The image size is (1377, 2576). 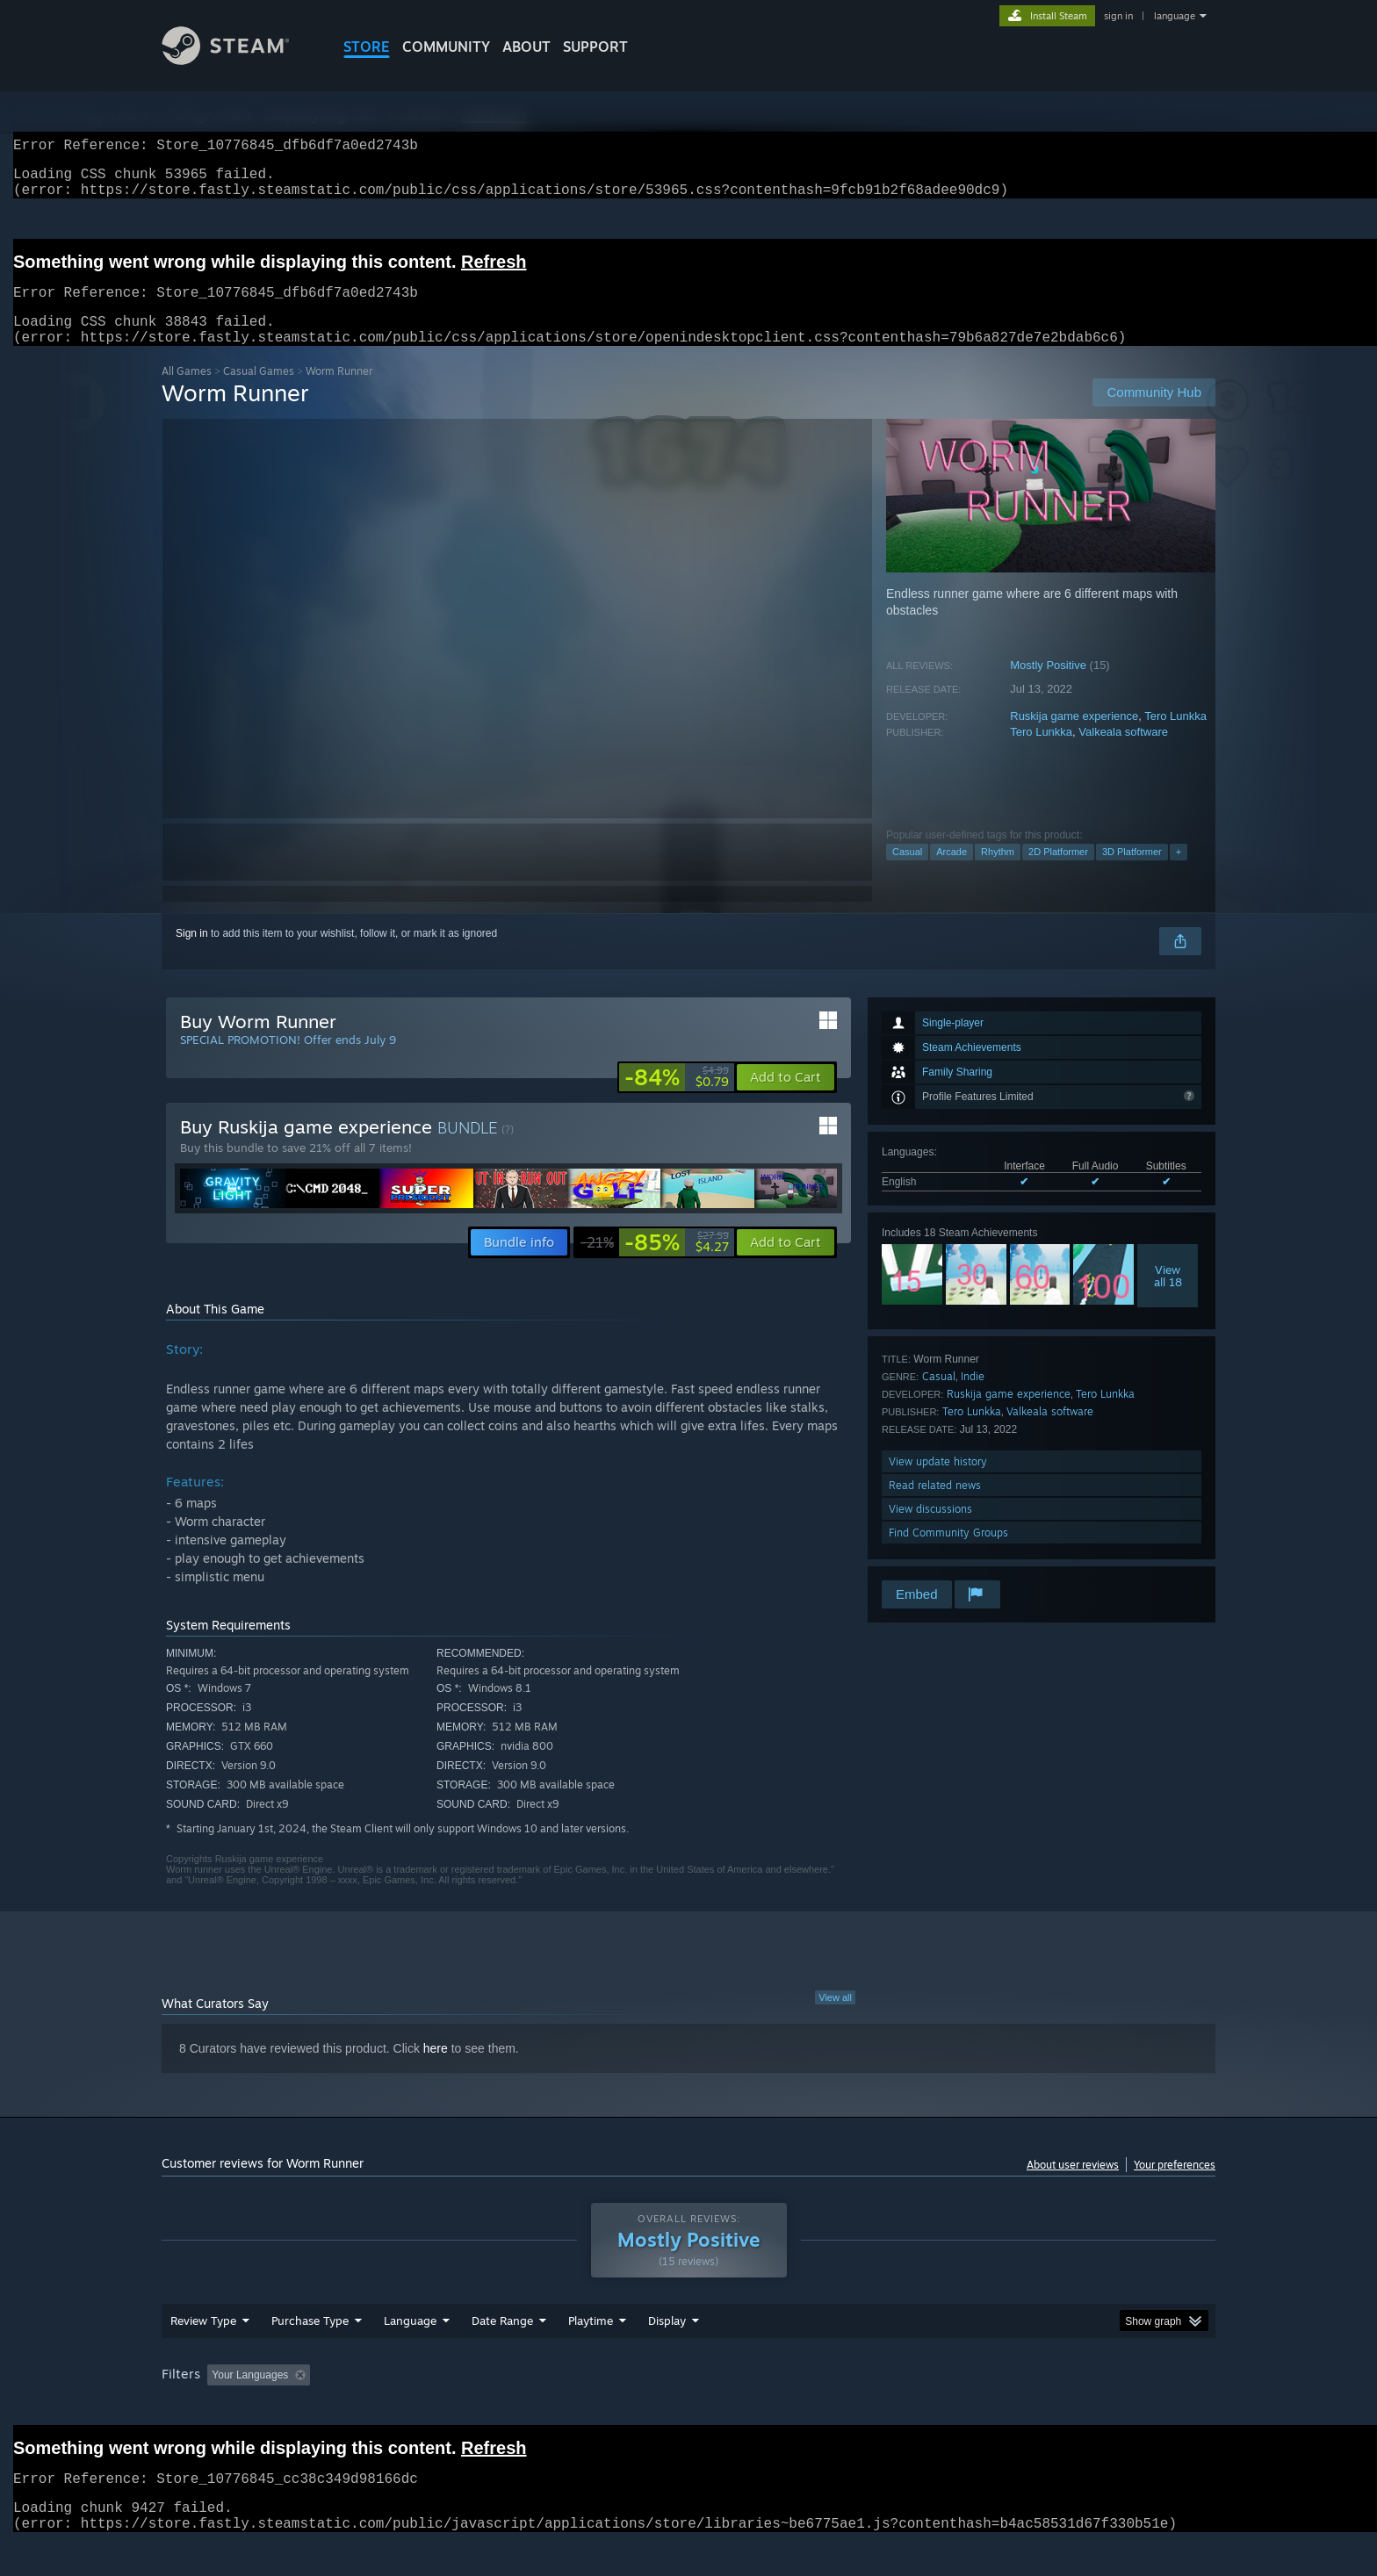 What do you see at coordinates (258, 392) in the screenshot?
I see `Casual Games` at bounding box center [258, 392].